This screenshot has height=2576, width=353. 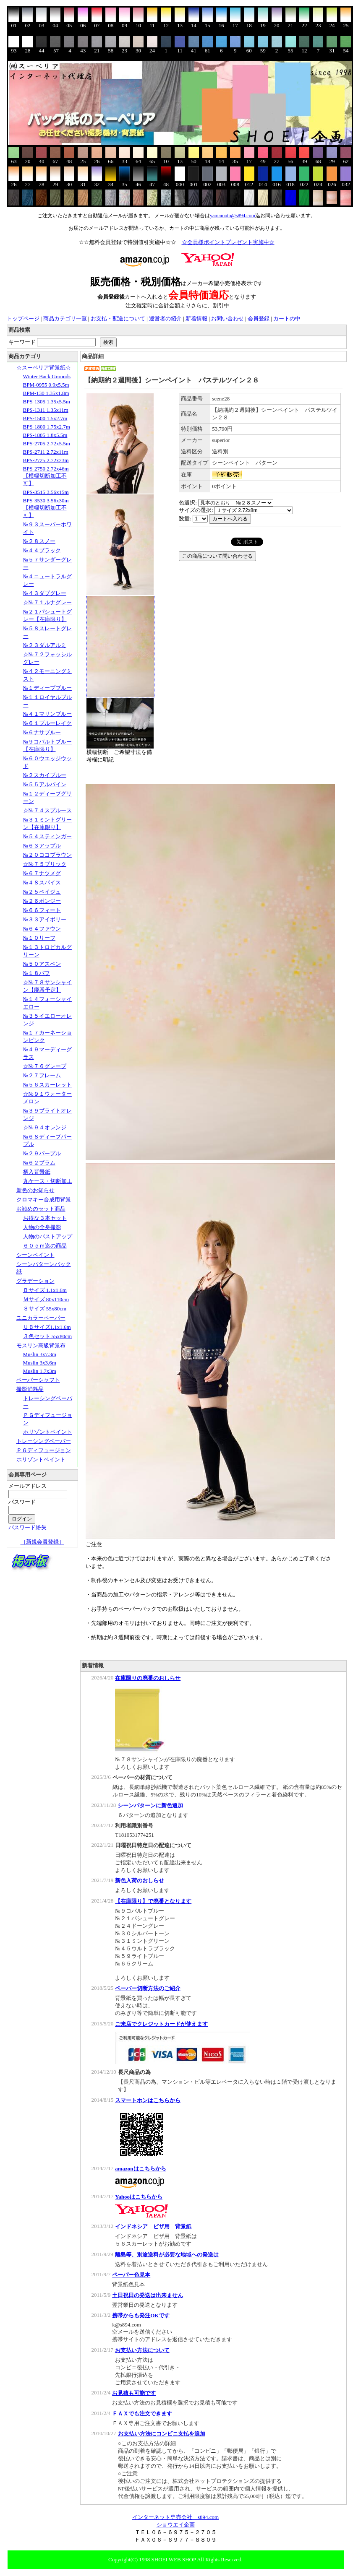 What do you see at coordinates (42, 1542) in the screenshot?
I see `［新規会員登録］` at bounding box center [42, 1542].